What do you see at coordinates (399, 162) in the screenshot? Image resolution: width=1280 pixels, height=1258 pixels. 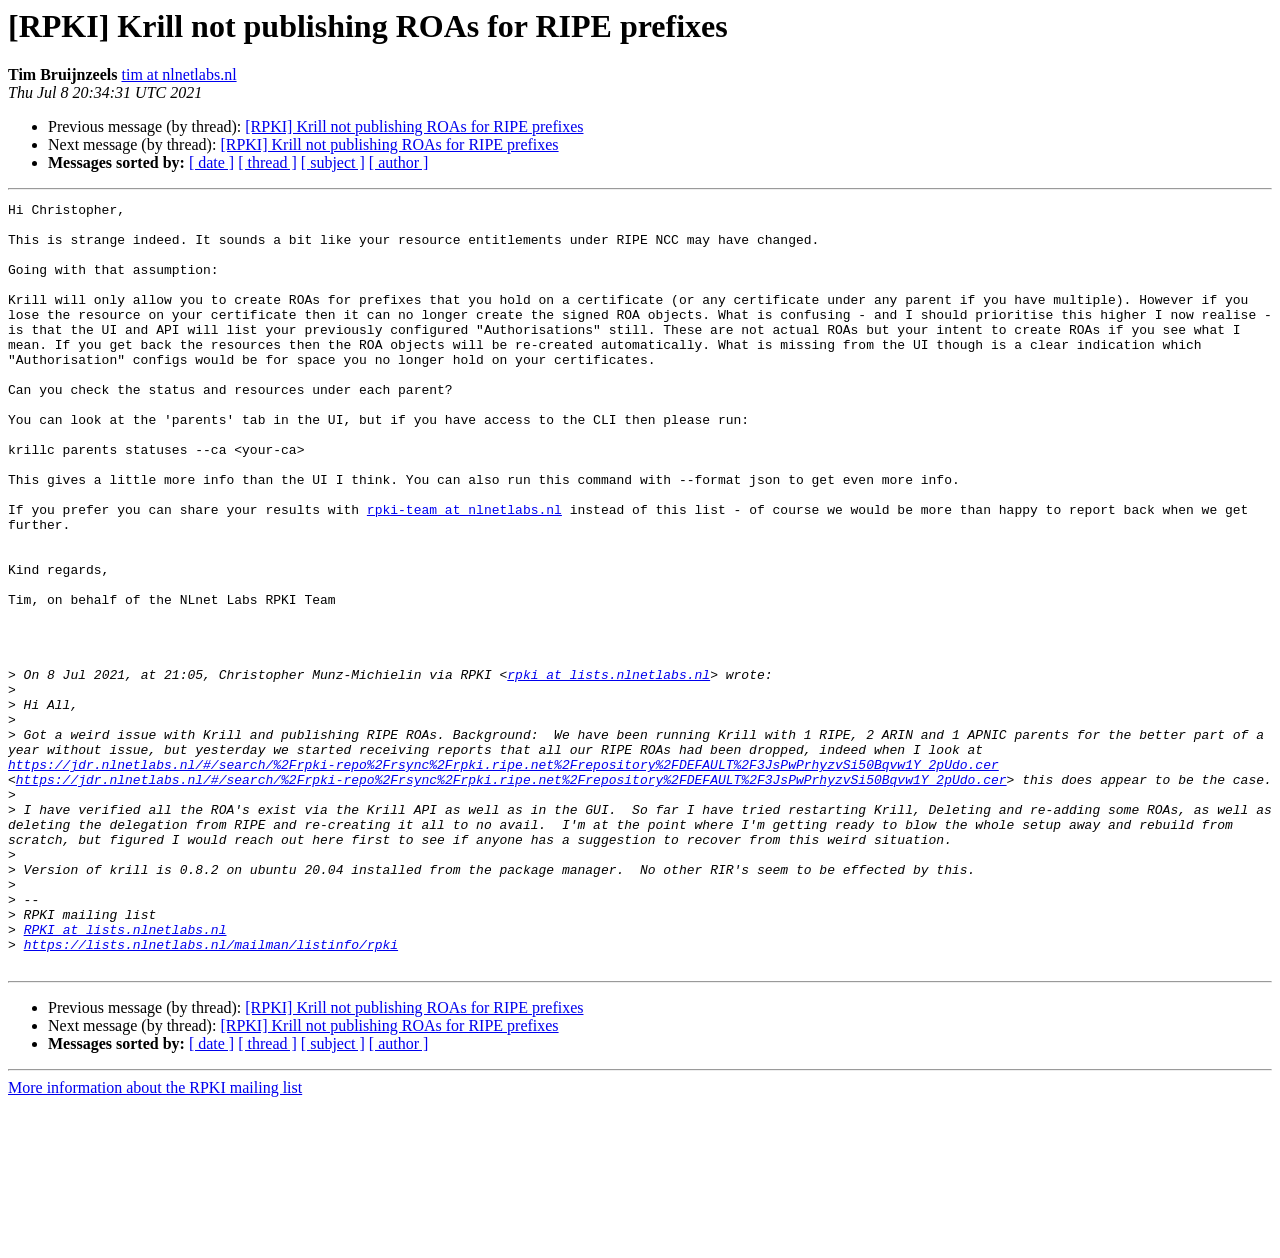 I see `[ author ]` at bounding box center [399, 162].